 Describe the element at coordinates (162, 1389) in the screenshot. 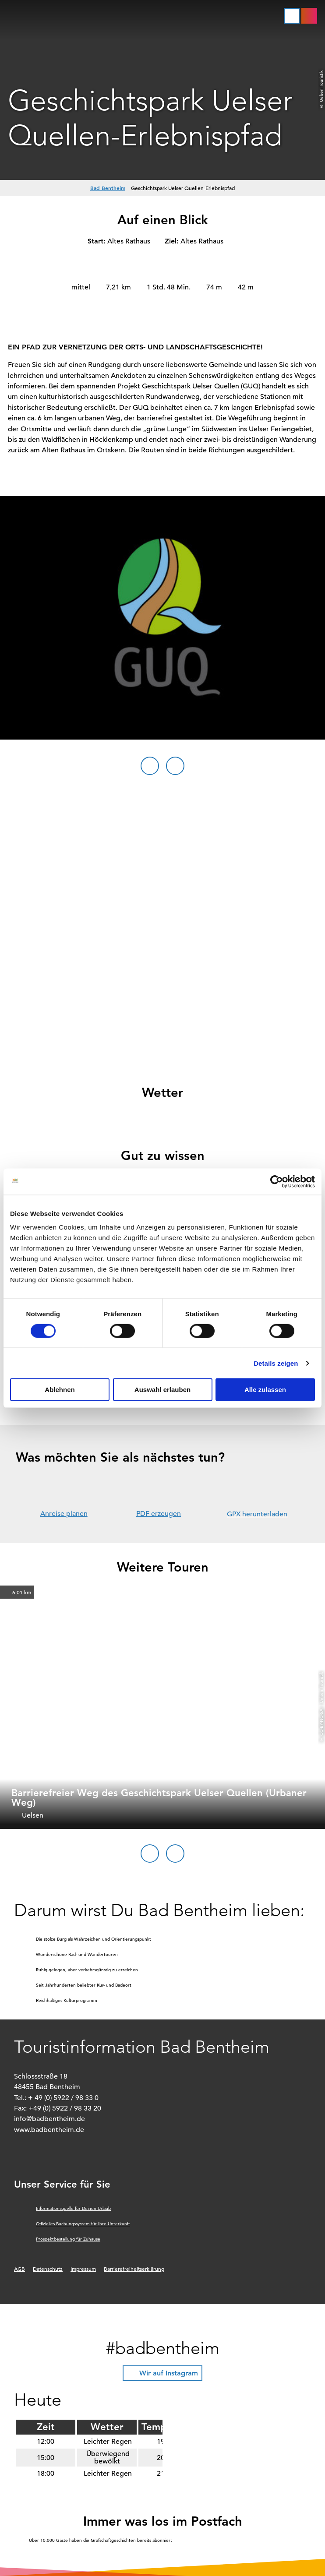

I see `Auswahl erlauben` at that location.